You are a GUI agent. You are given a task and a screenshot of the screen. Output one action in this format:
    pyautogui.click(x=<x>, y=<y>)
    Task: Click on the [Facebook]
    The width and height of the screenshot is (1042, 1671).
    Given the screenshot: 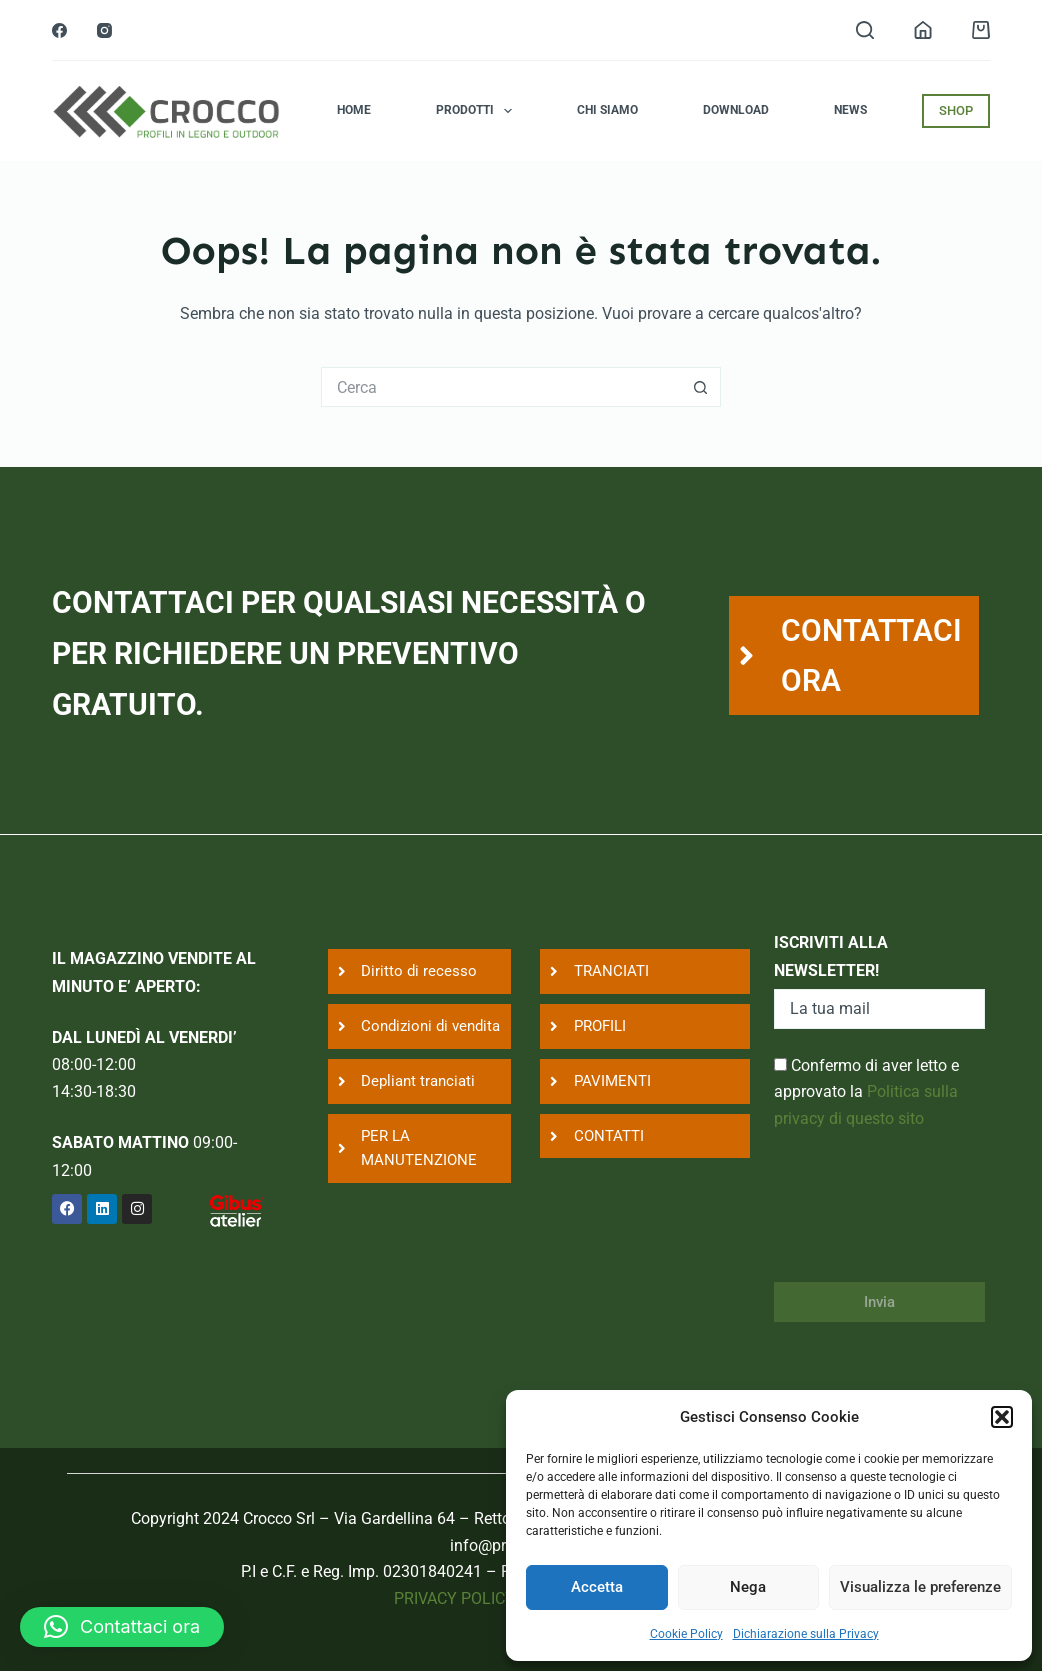 What is the action you would take?
    pyautogui.click(x=59, y=30)
    